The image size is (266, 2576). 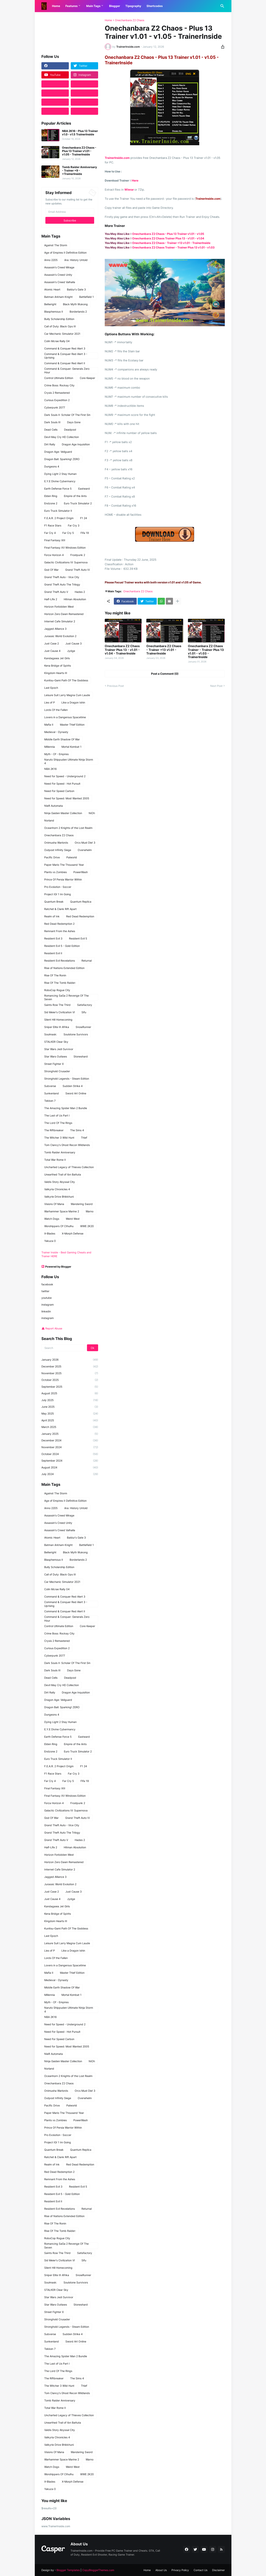 I want to click on Oceanhorn 2 Knights of the Lost Realm, so click(x=68, y=827).